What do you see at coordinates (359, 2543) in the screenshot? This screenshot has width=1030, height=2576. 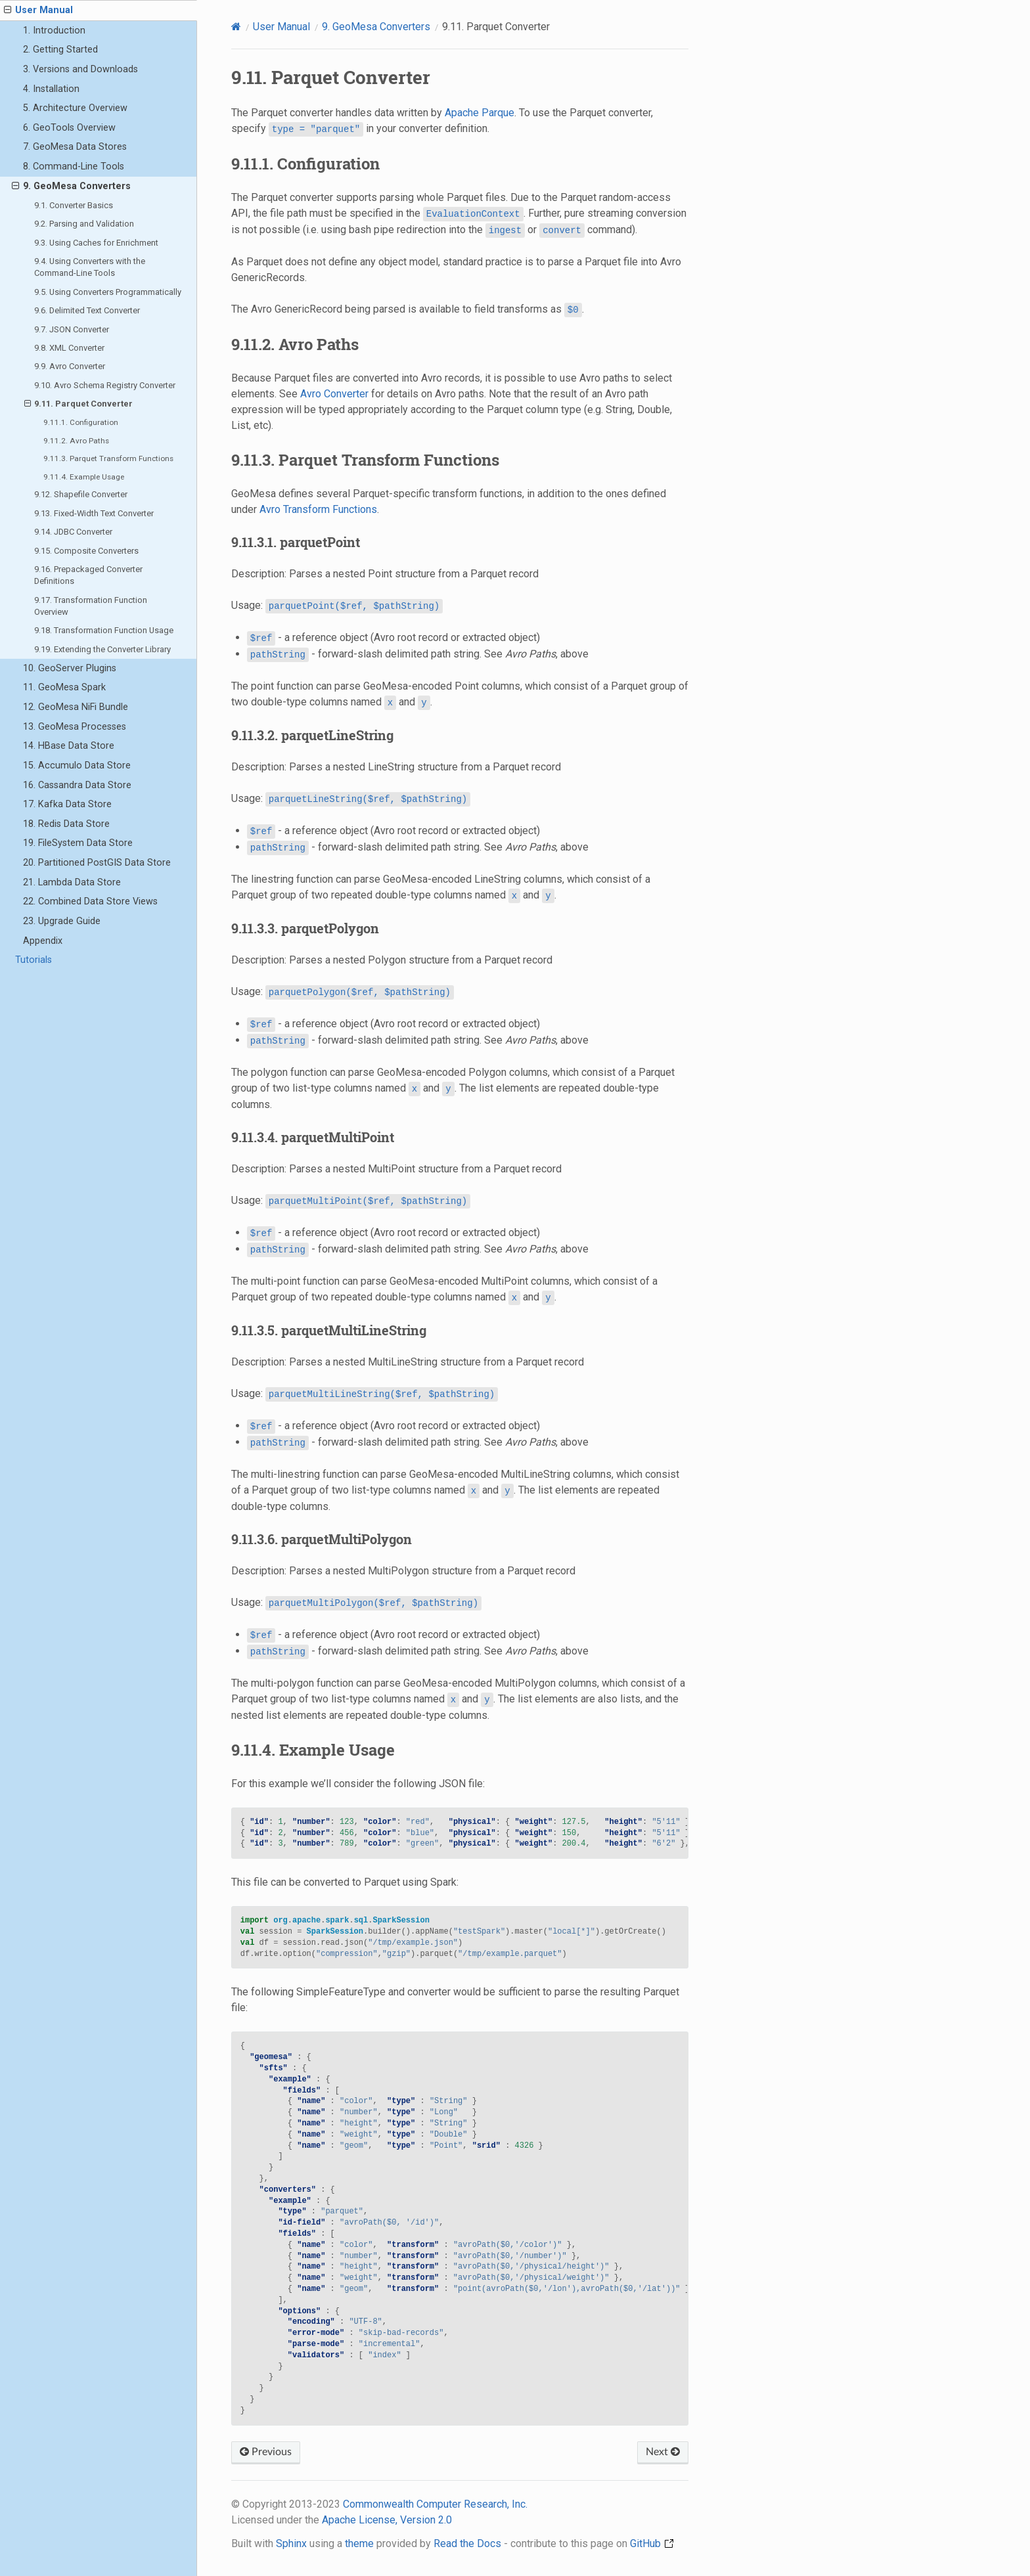 I see `theme` at bounding box center [359, 2543].